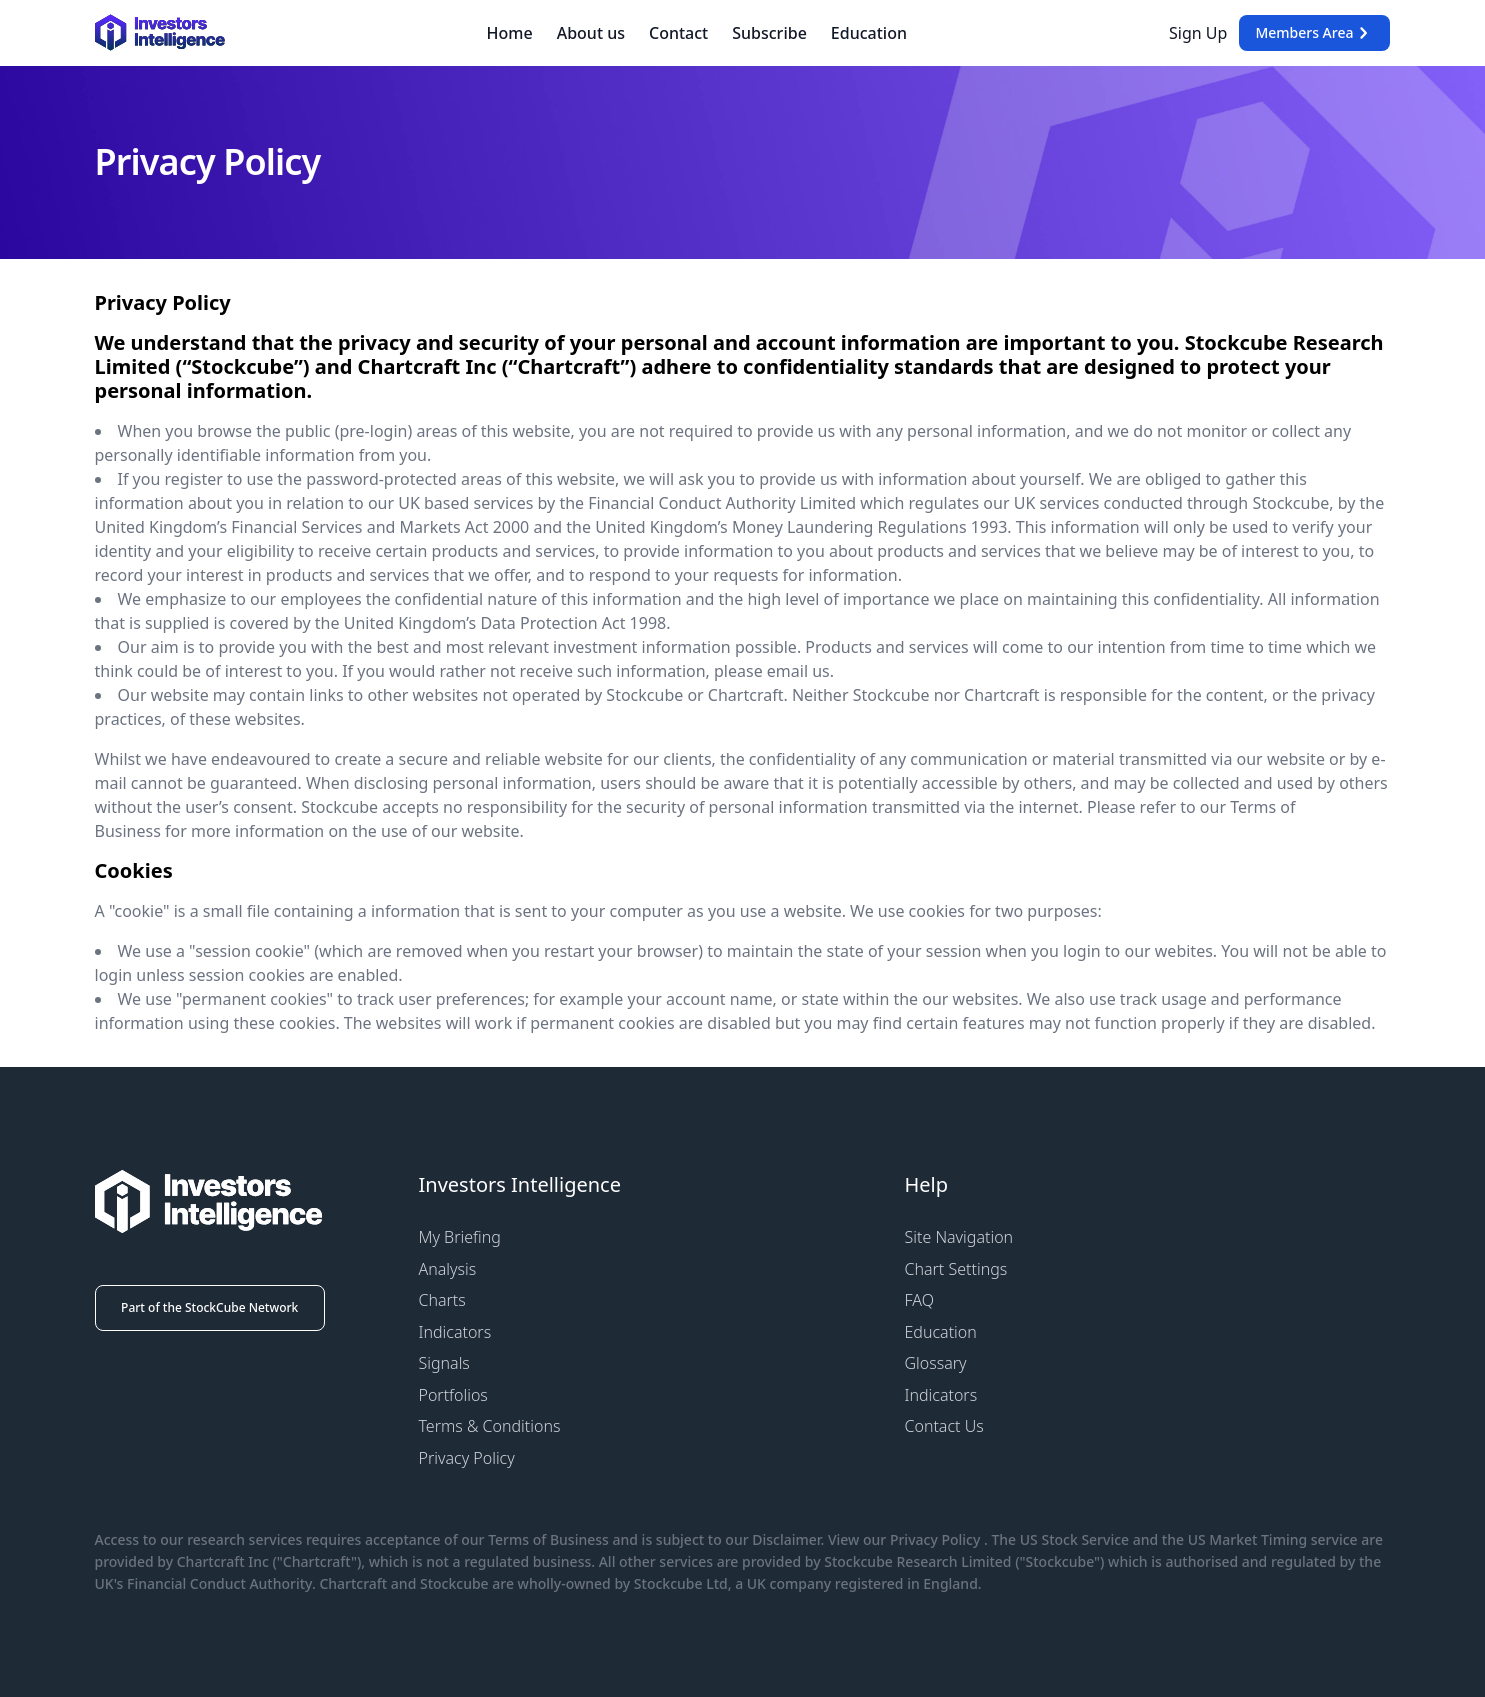  I want to click on Portfolios, so click(453, 1395).